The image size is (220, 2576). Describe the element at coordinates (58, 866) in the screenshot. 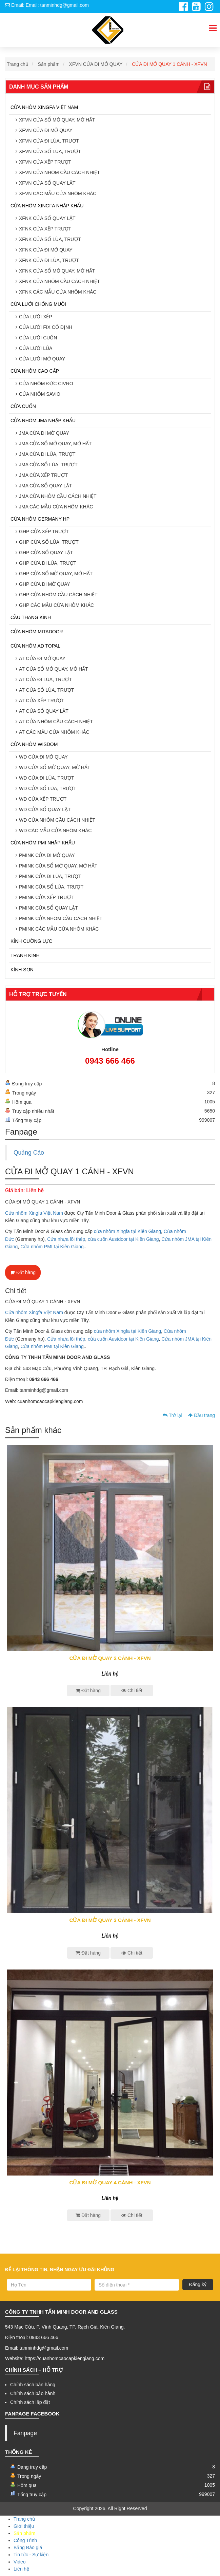

I see `PMINK CỬA SỔ MỞ QUAY, MỞ HẤT` at that location.